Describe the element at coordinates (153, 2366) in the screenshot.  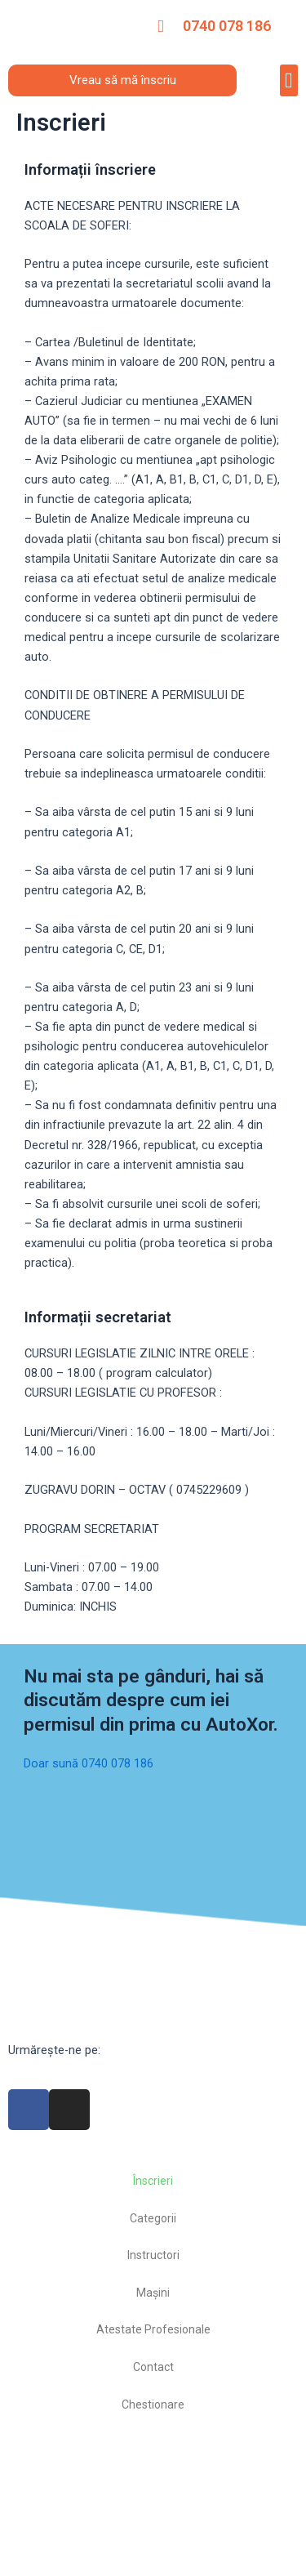
I see `Contact` at that location.